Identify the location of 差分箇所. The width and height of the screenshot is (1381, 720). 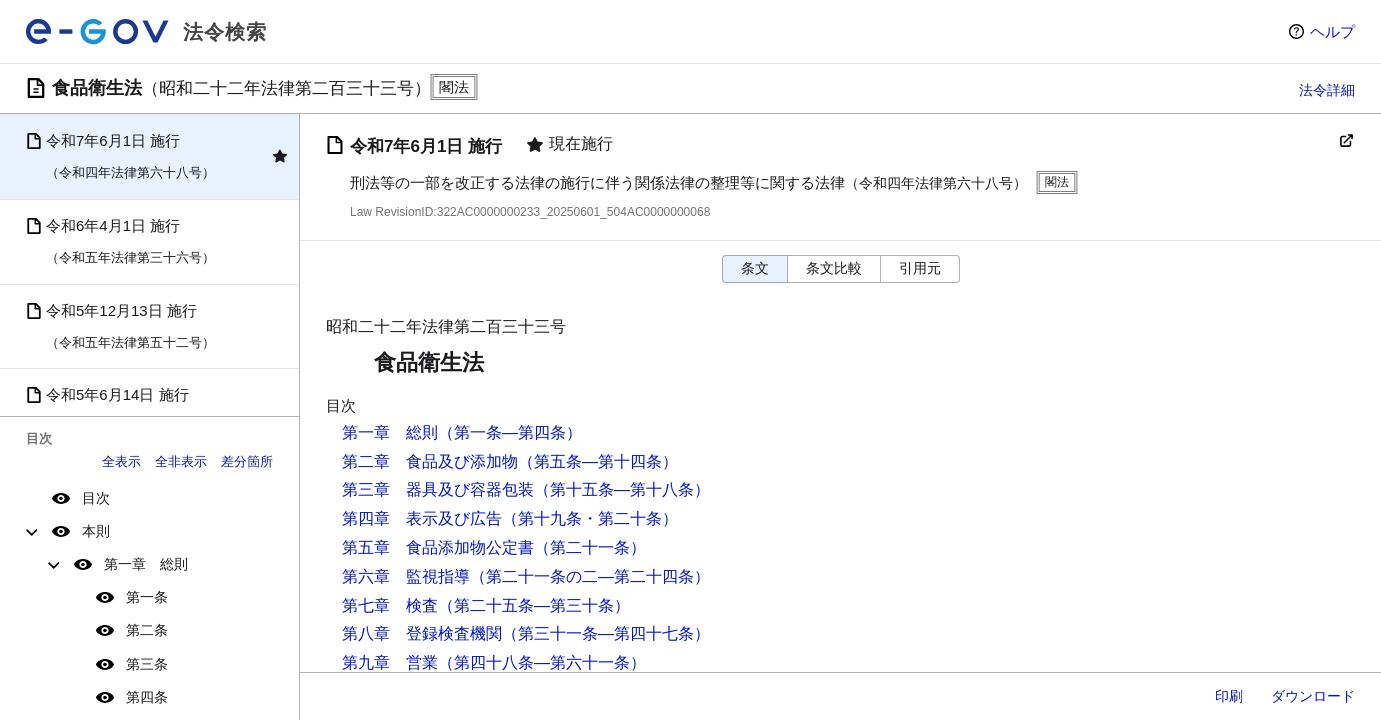
(247, 461).